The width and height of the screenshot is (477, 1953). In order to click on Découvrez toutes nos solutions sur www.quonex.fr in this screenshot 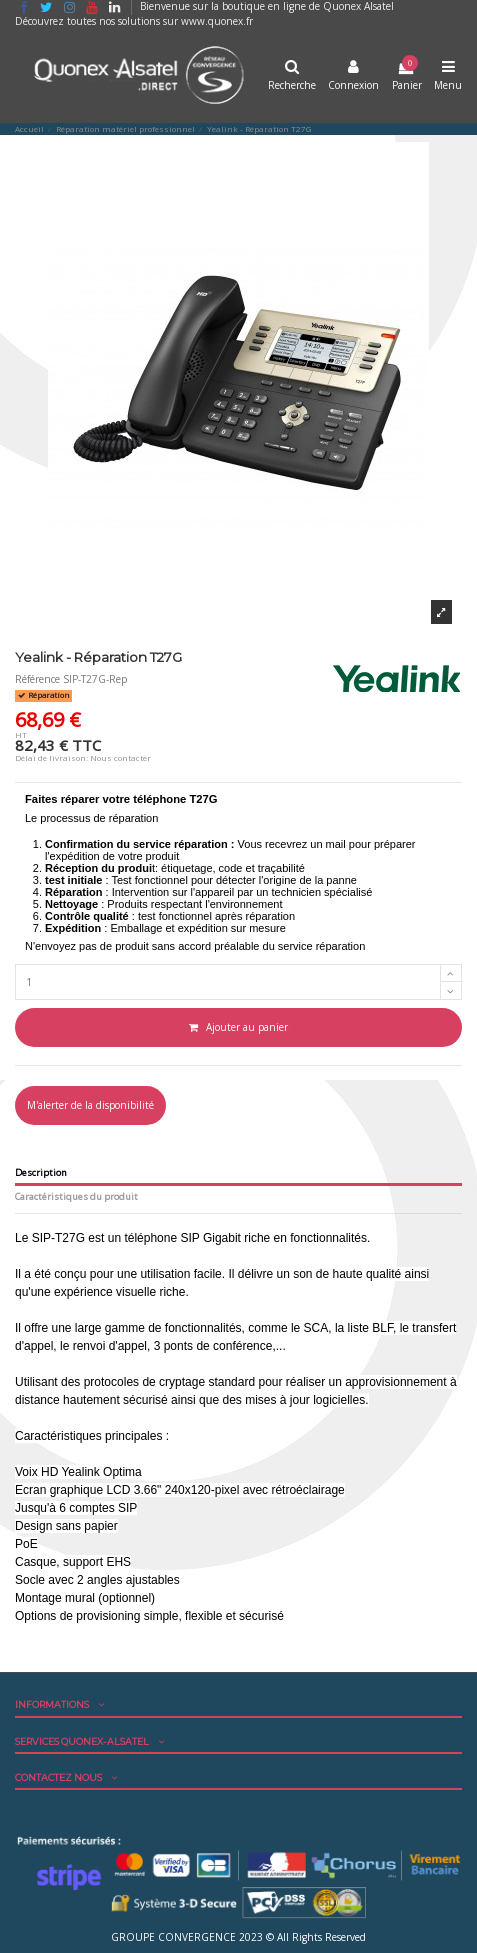, I will do `click(134, 21)`.